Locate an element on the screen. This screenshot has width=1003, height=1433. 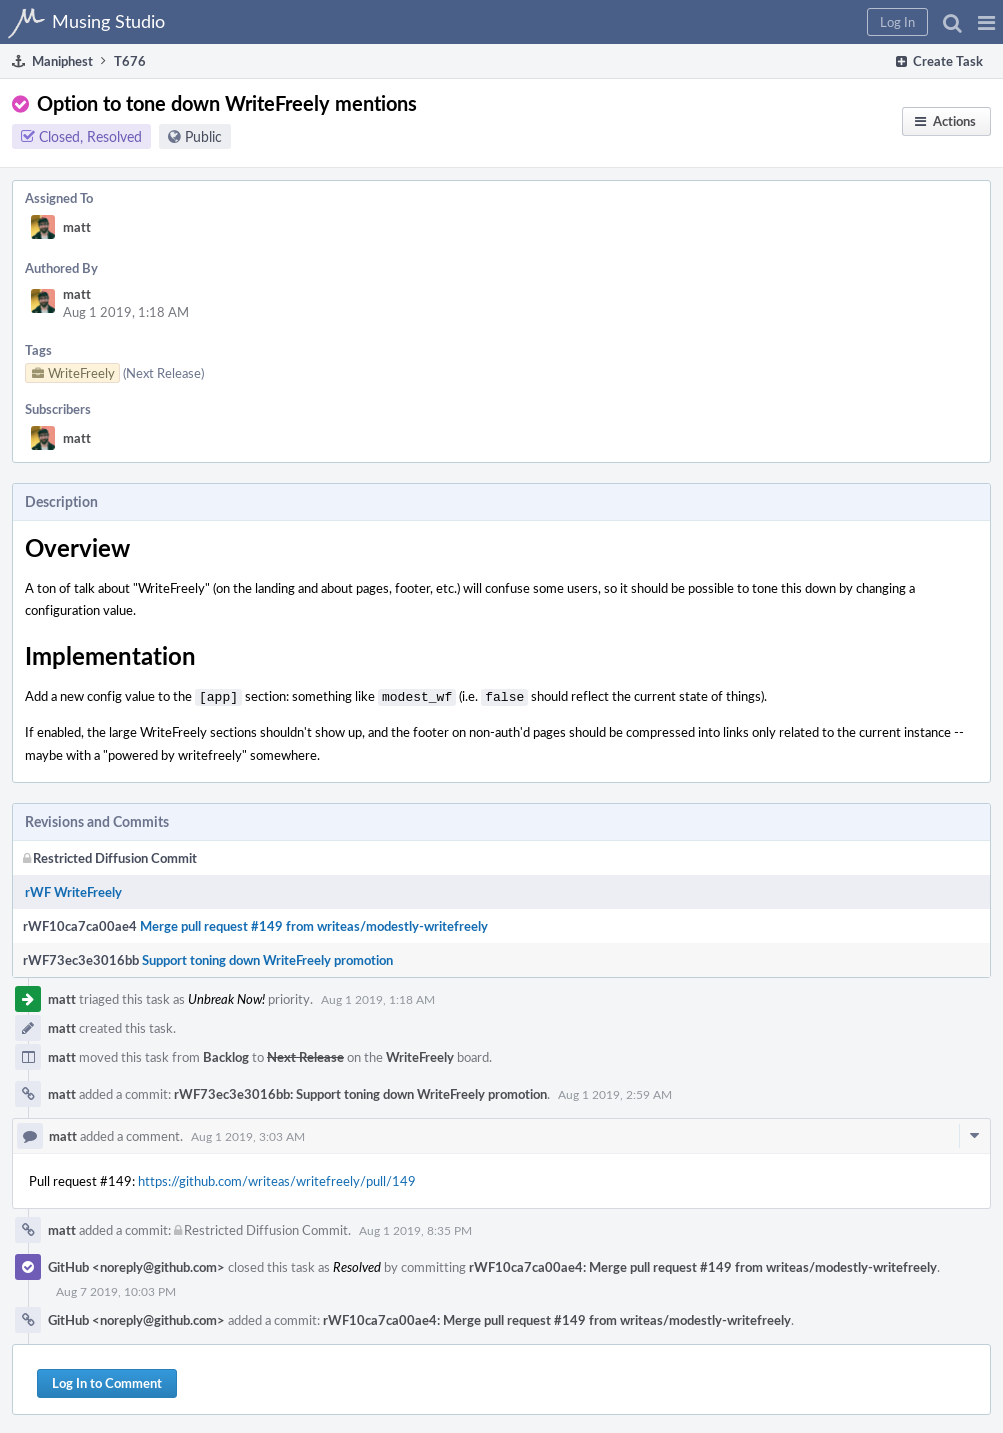
WriteFreely is located at coordinates (420, 1055).